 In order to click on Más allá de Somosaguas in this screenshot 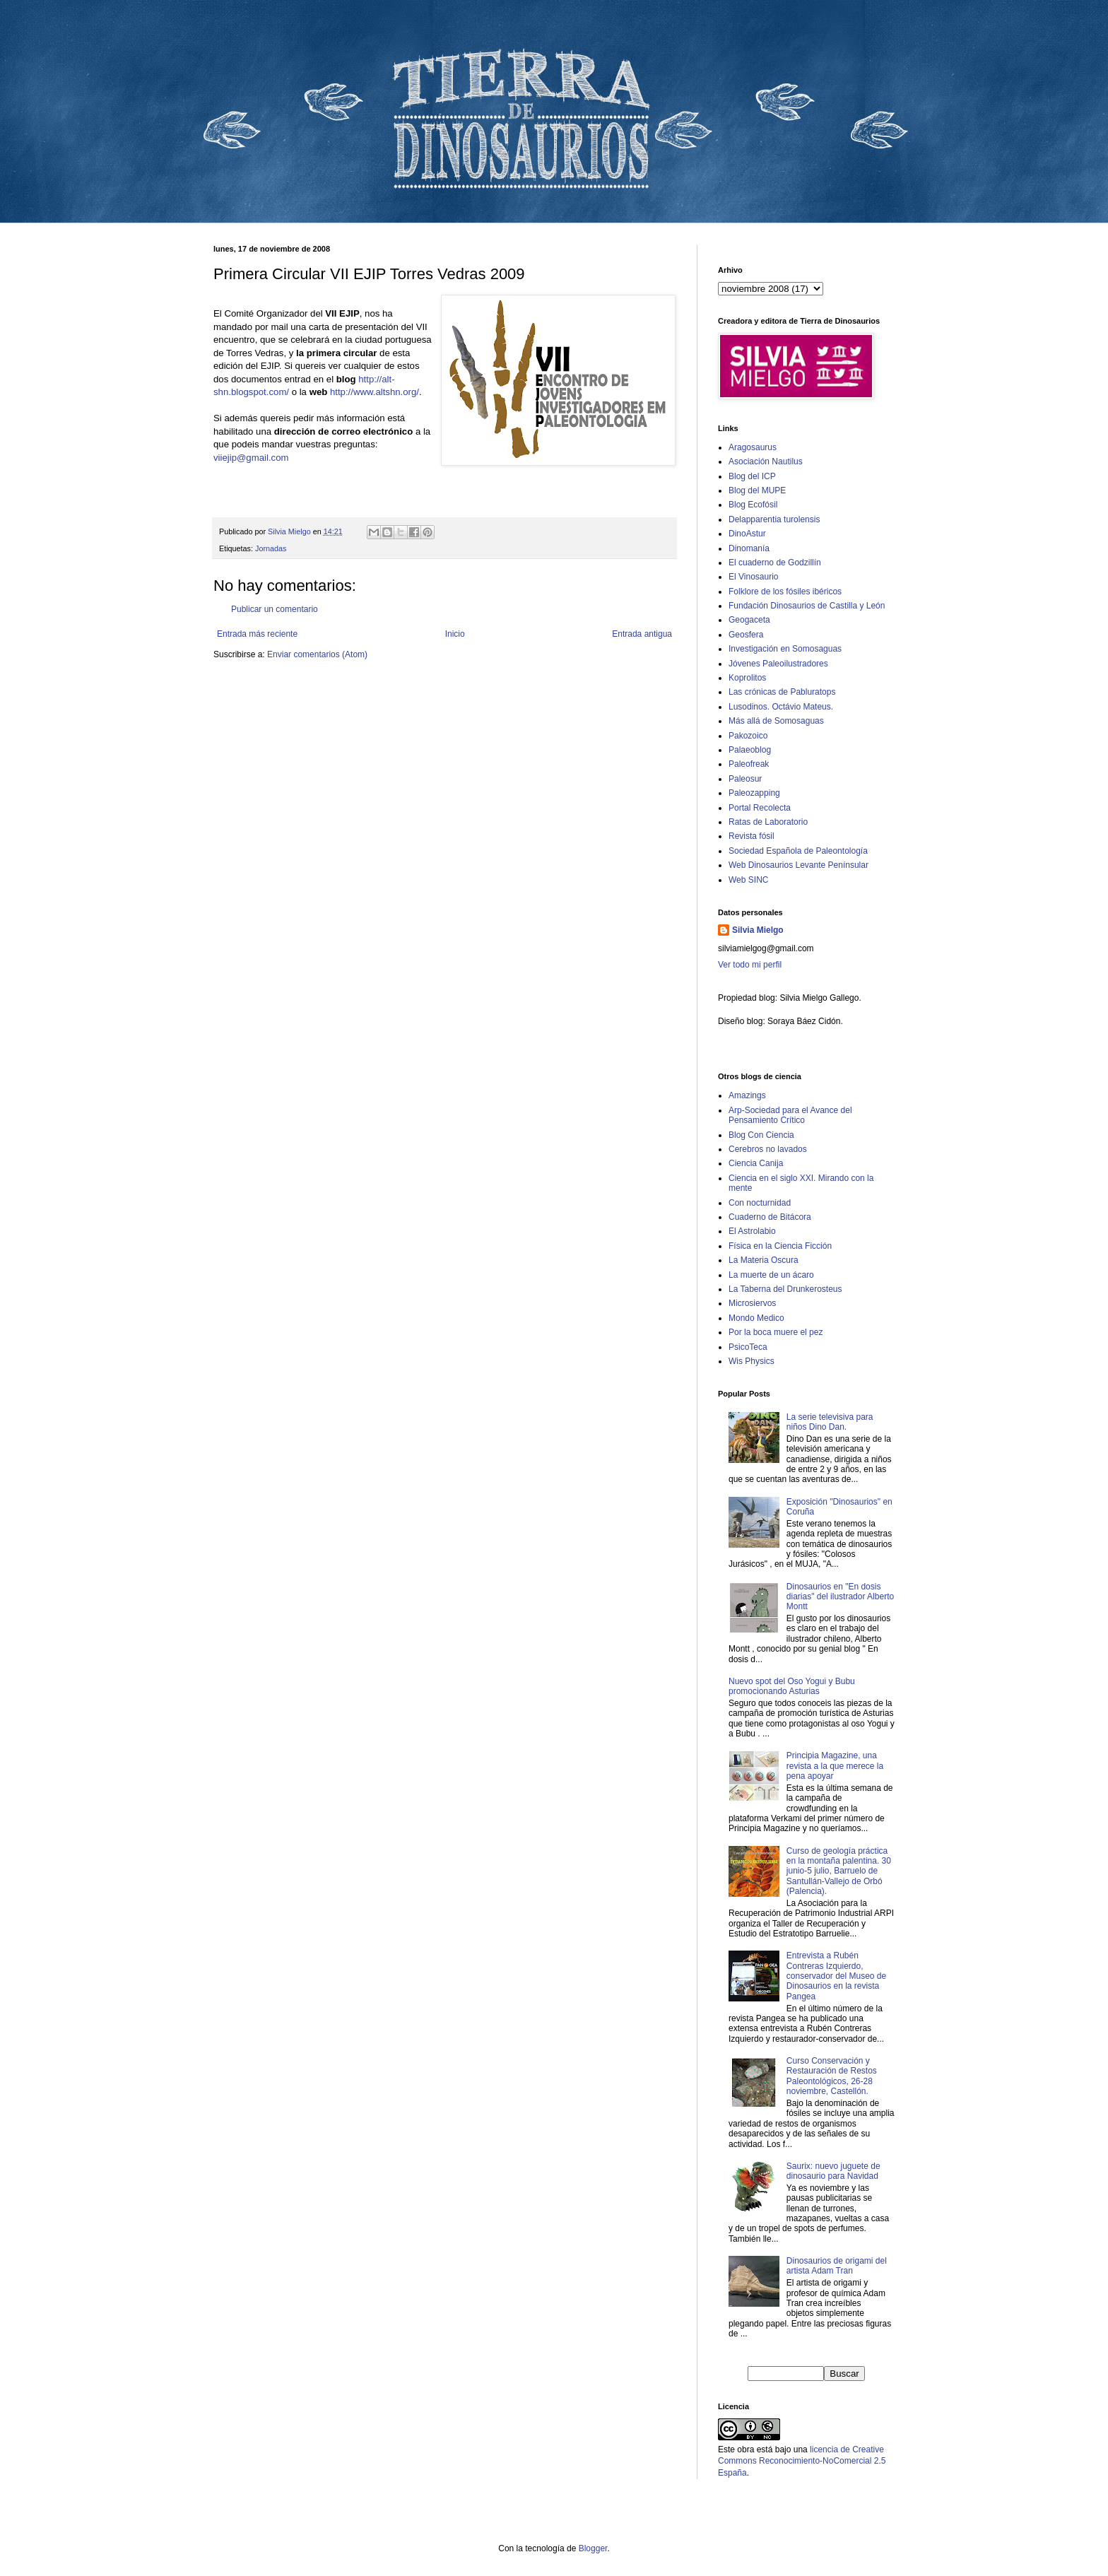, I will do `click(776, 721)`.